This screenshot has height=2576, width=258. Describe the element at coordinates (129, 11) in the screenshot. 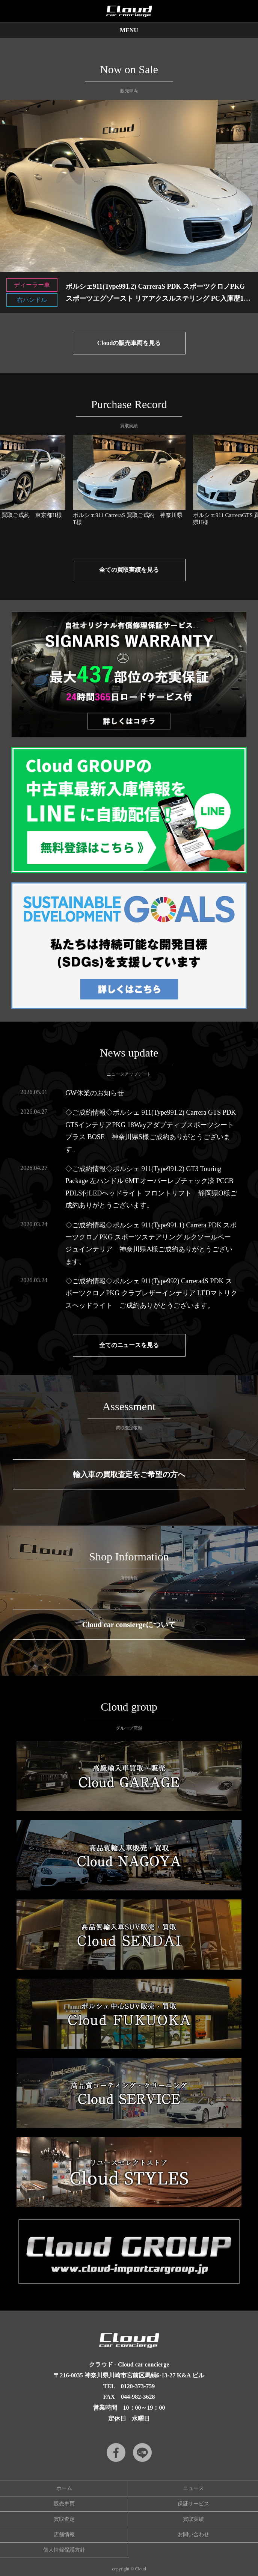

I see `Cloud car concierge` at that location.